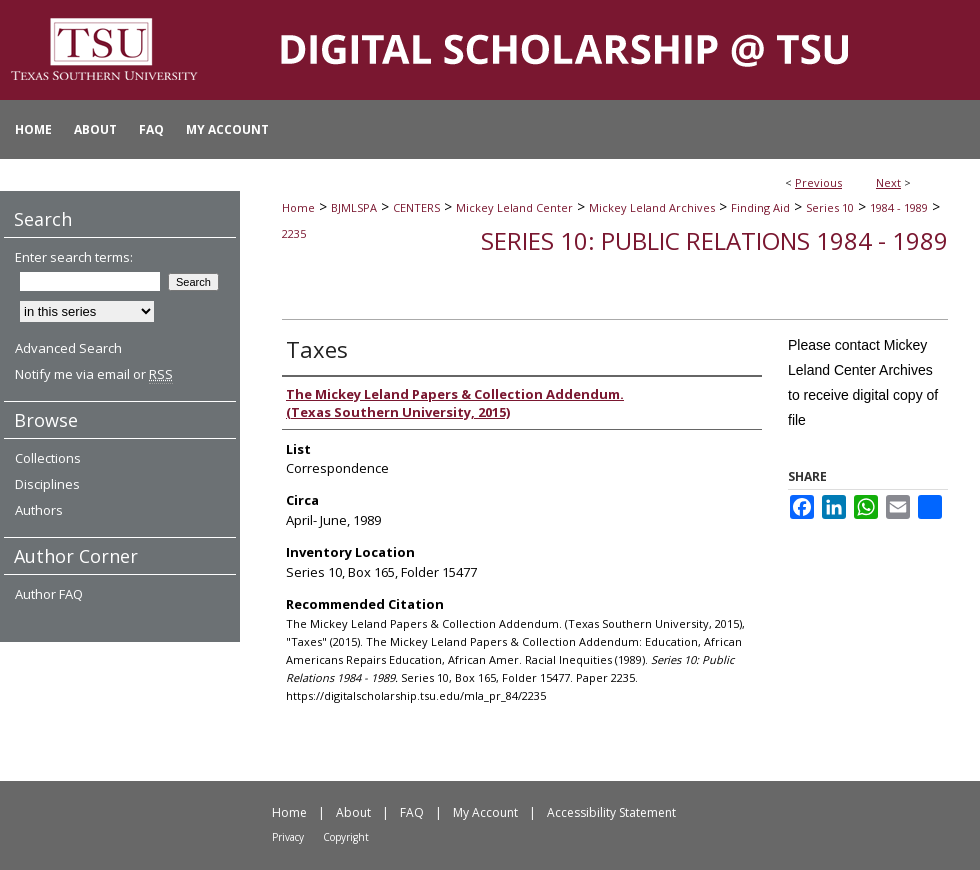 The width and height of the screenshot is (980, 870). What do you see at coordinates (652, 207) in the screenshot?
I see `Mickey Leland Archives` at bounding box center [652, 207].